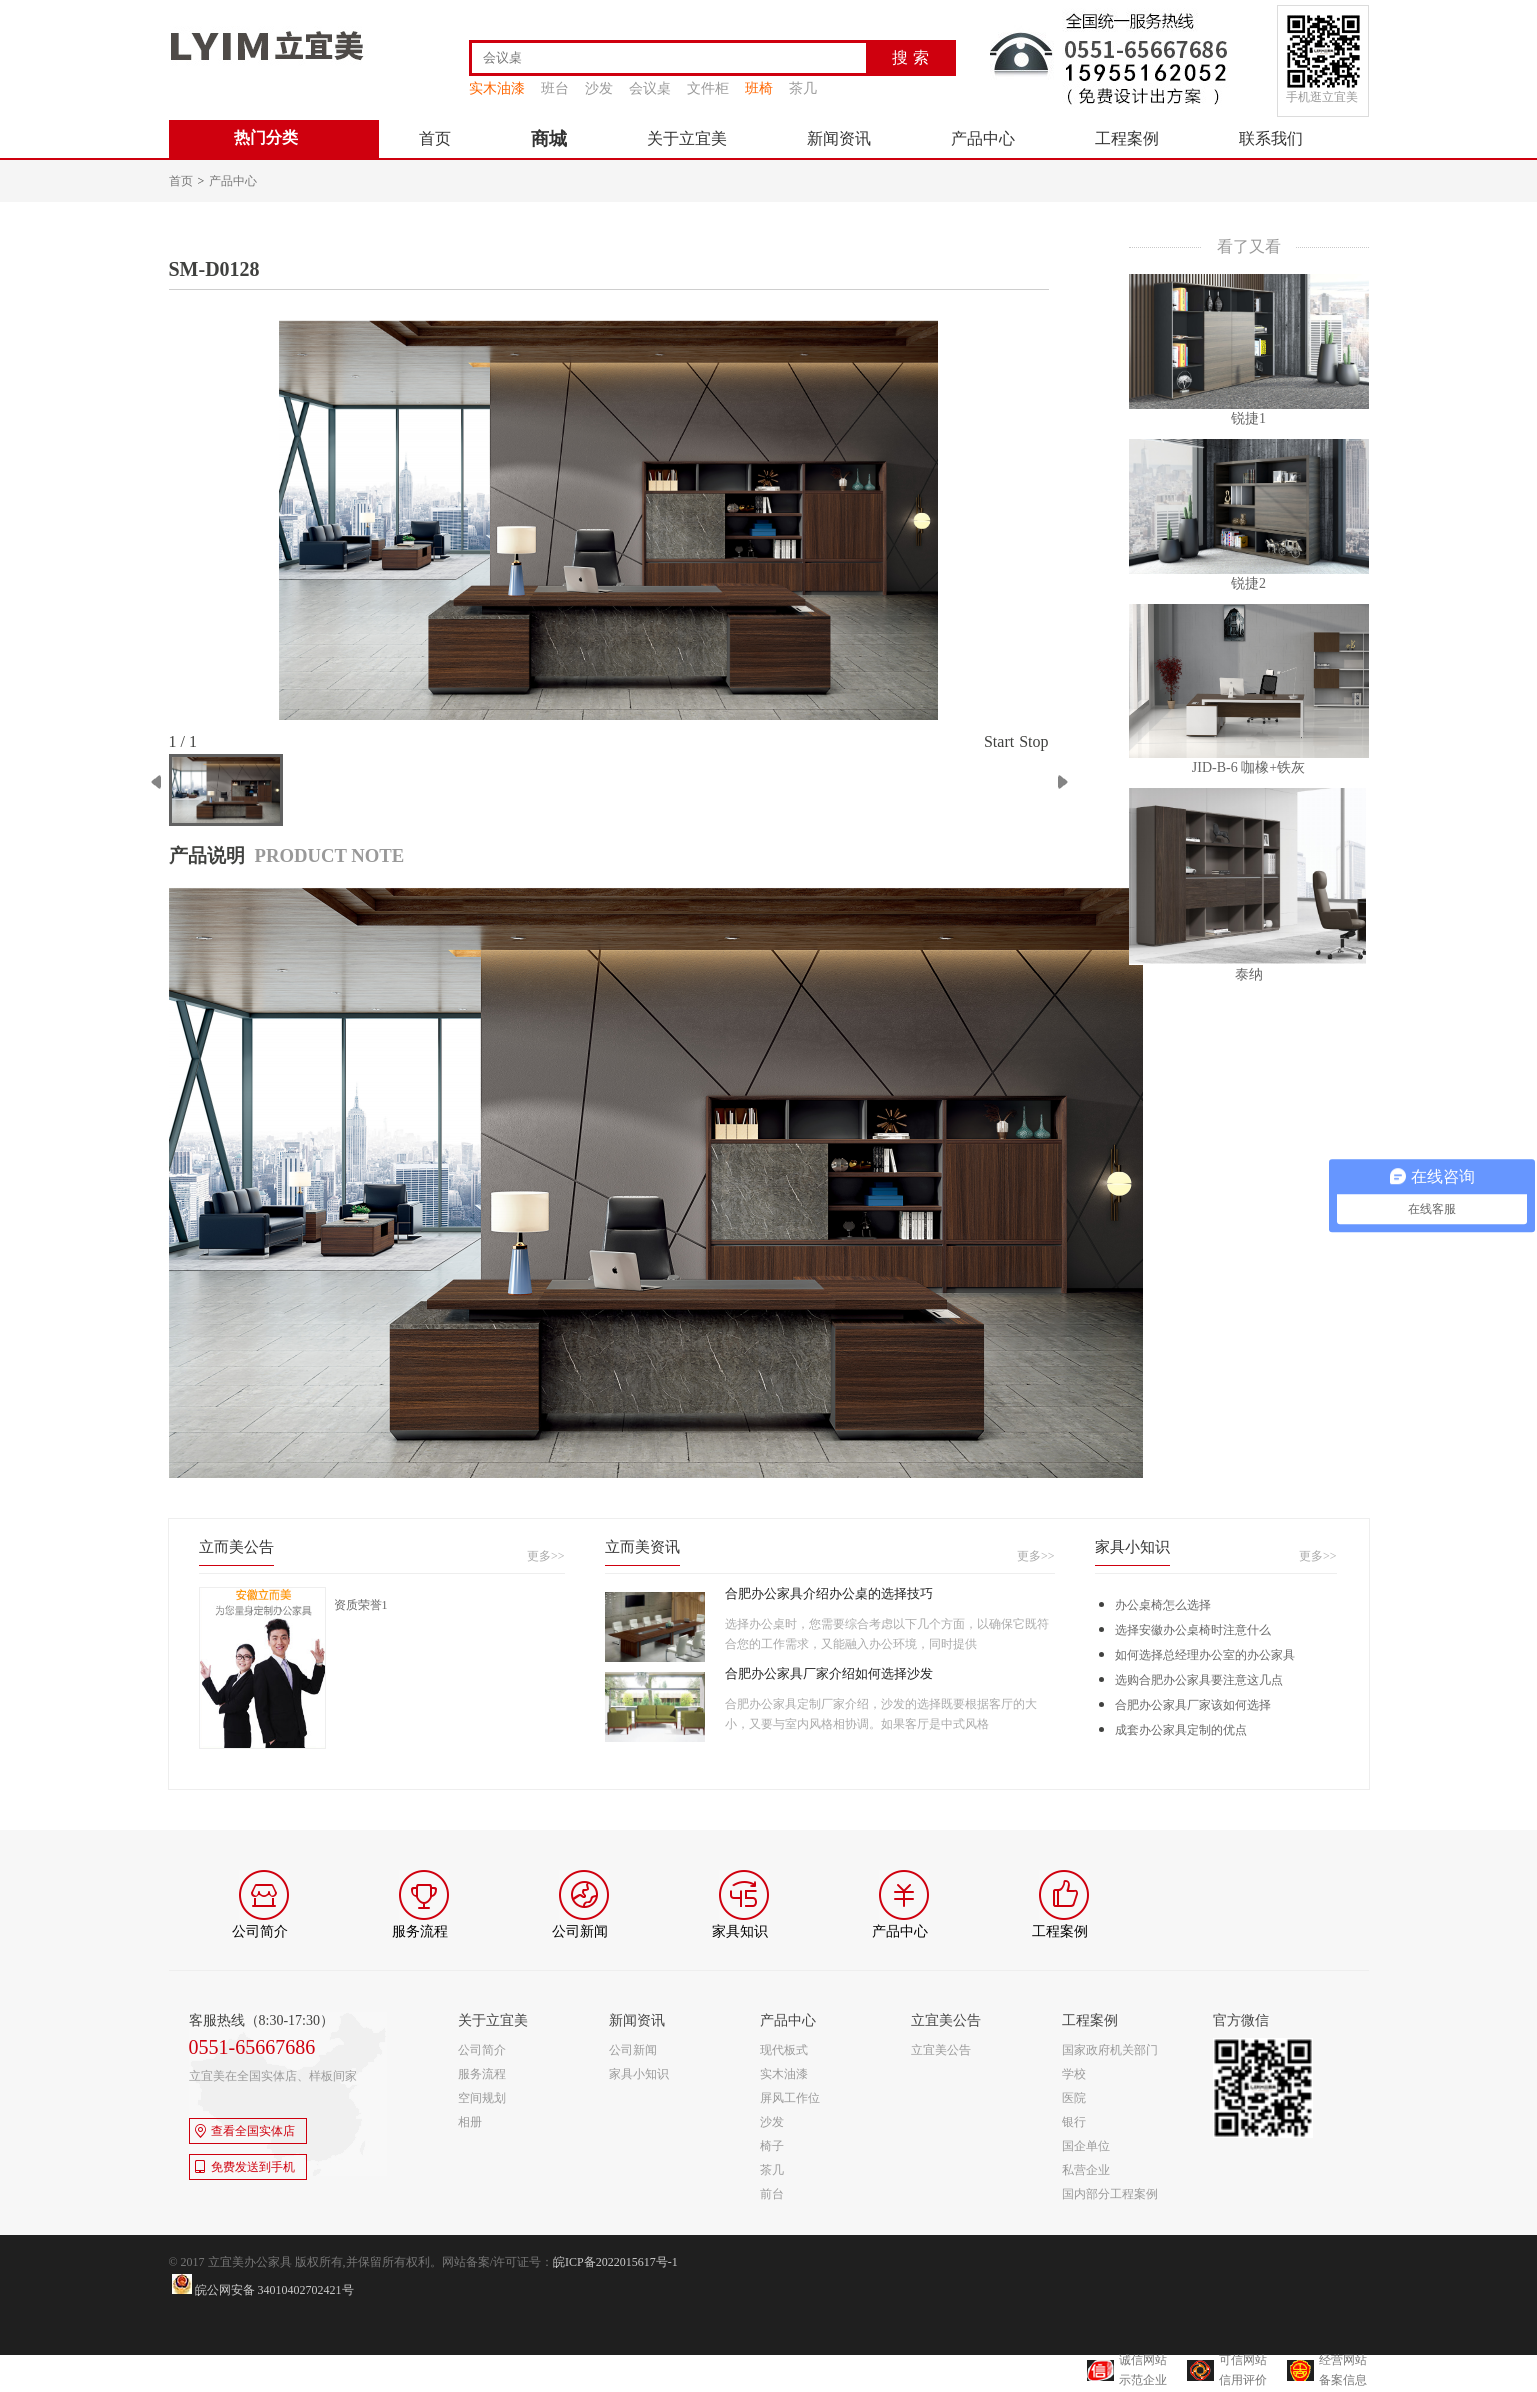 The width and height of the screenshot is (1537, 2392). I want to click on 家具小知识, so click(639, 2074).